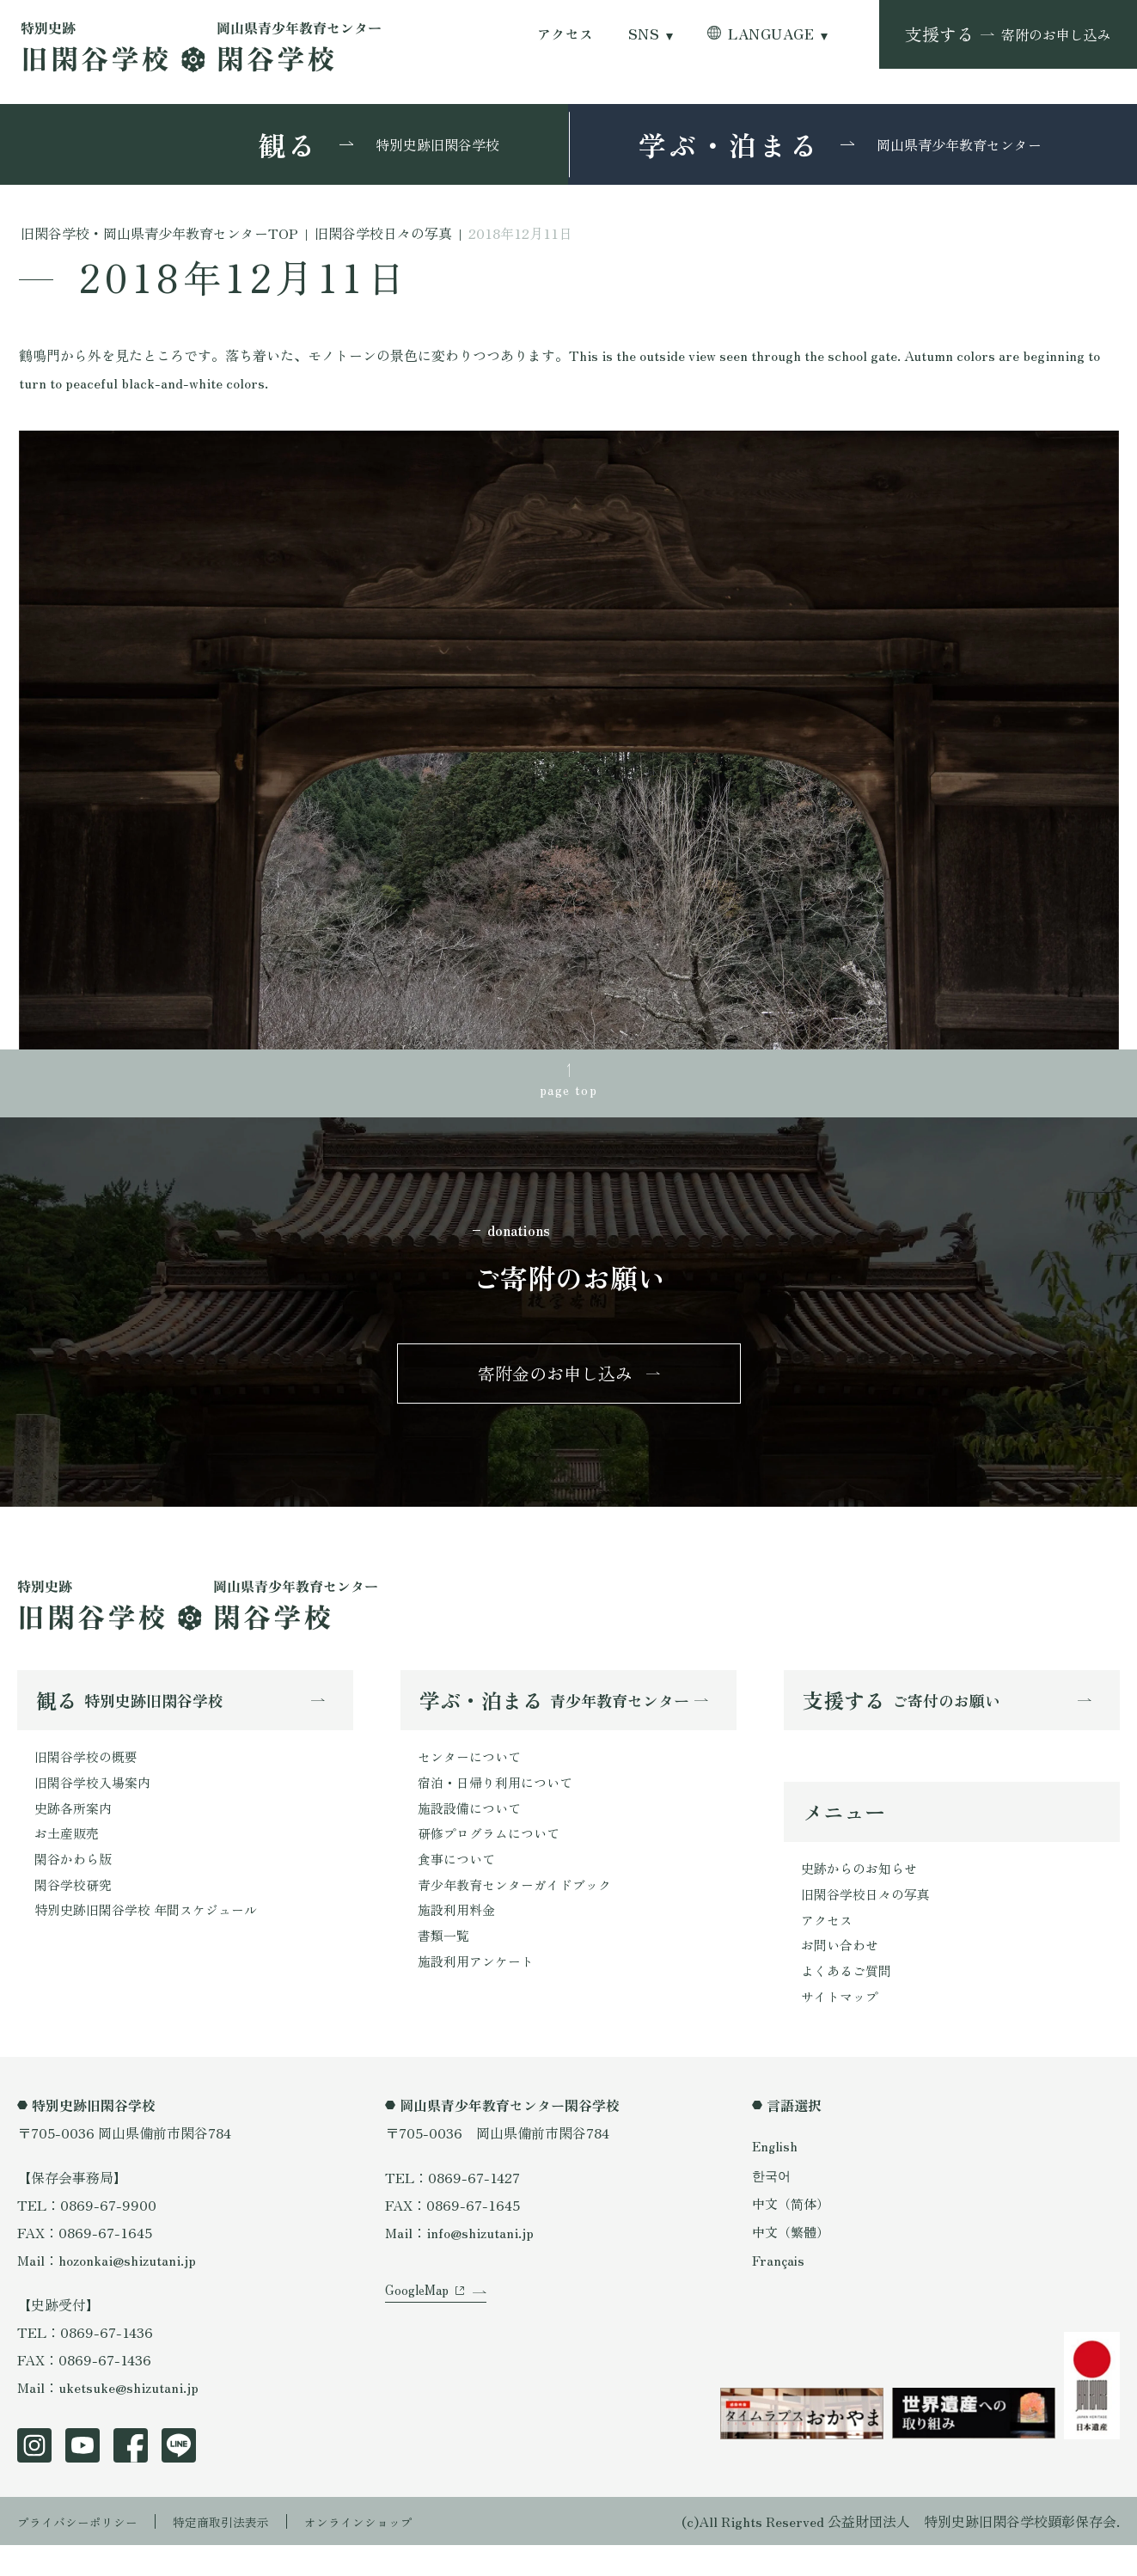 The height and width of the screenshot is (2576, 1137). Describe the element at coordinates (75, 1882) in the screenshot. I see `閑谷かわら版` at that location.